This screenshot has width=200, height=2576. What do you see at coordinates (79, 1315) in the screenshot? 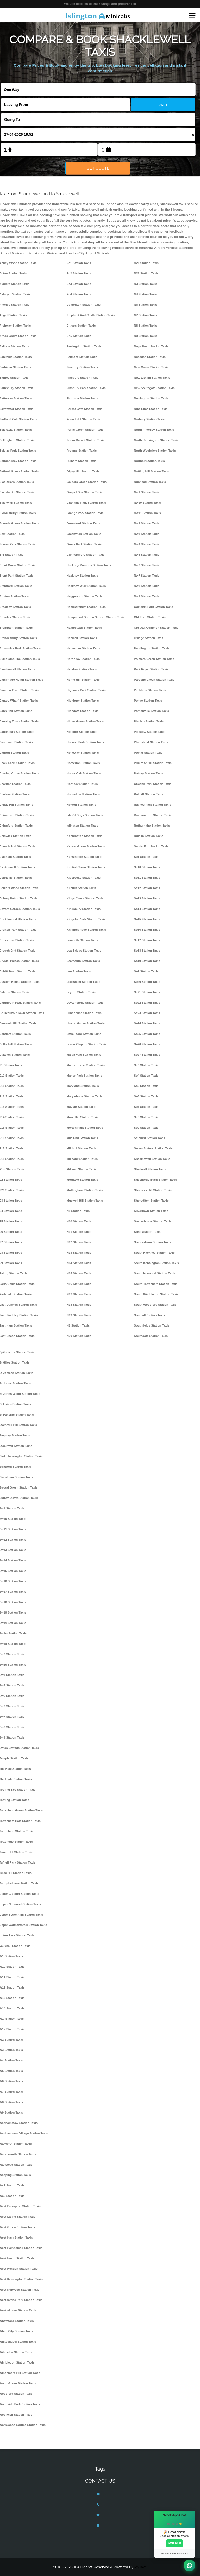
I see `N19 Station Taxis` at bounding box center [79, 1315].